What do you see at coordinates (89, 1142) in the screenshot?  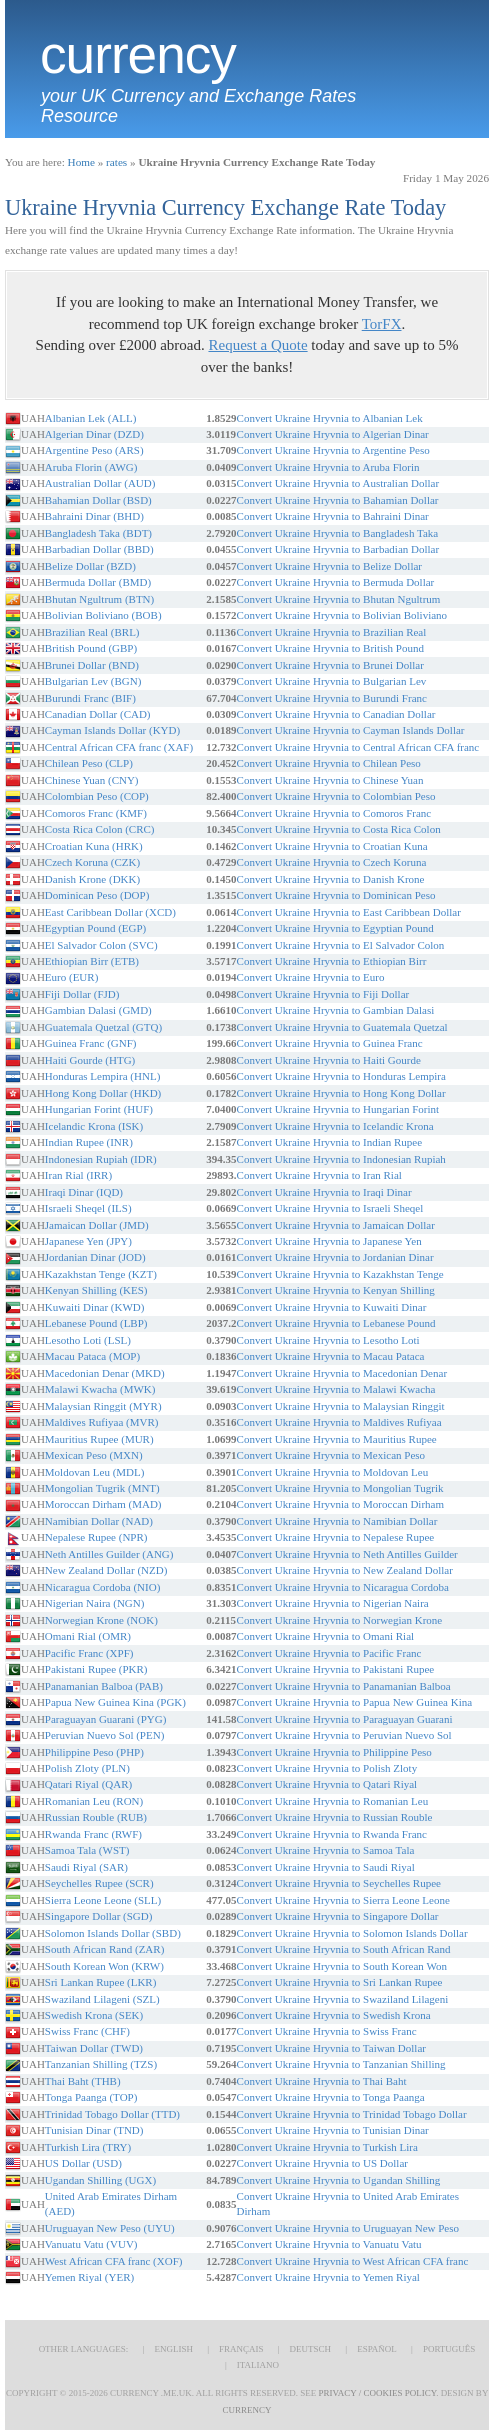 I see `Indian Rupee (INR)` at bounding box center [89, 1142].